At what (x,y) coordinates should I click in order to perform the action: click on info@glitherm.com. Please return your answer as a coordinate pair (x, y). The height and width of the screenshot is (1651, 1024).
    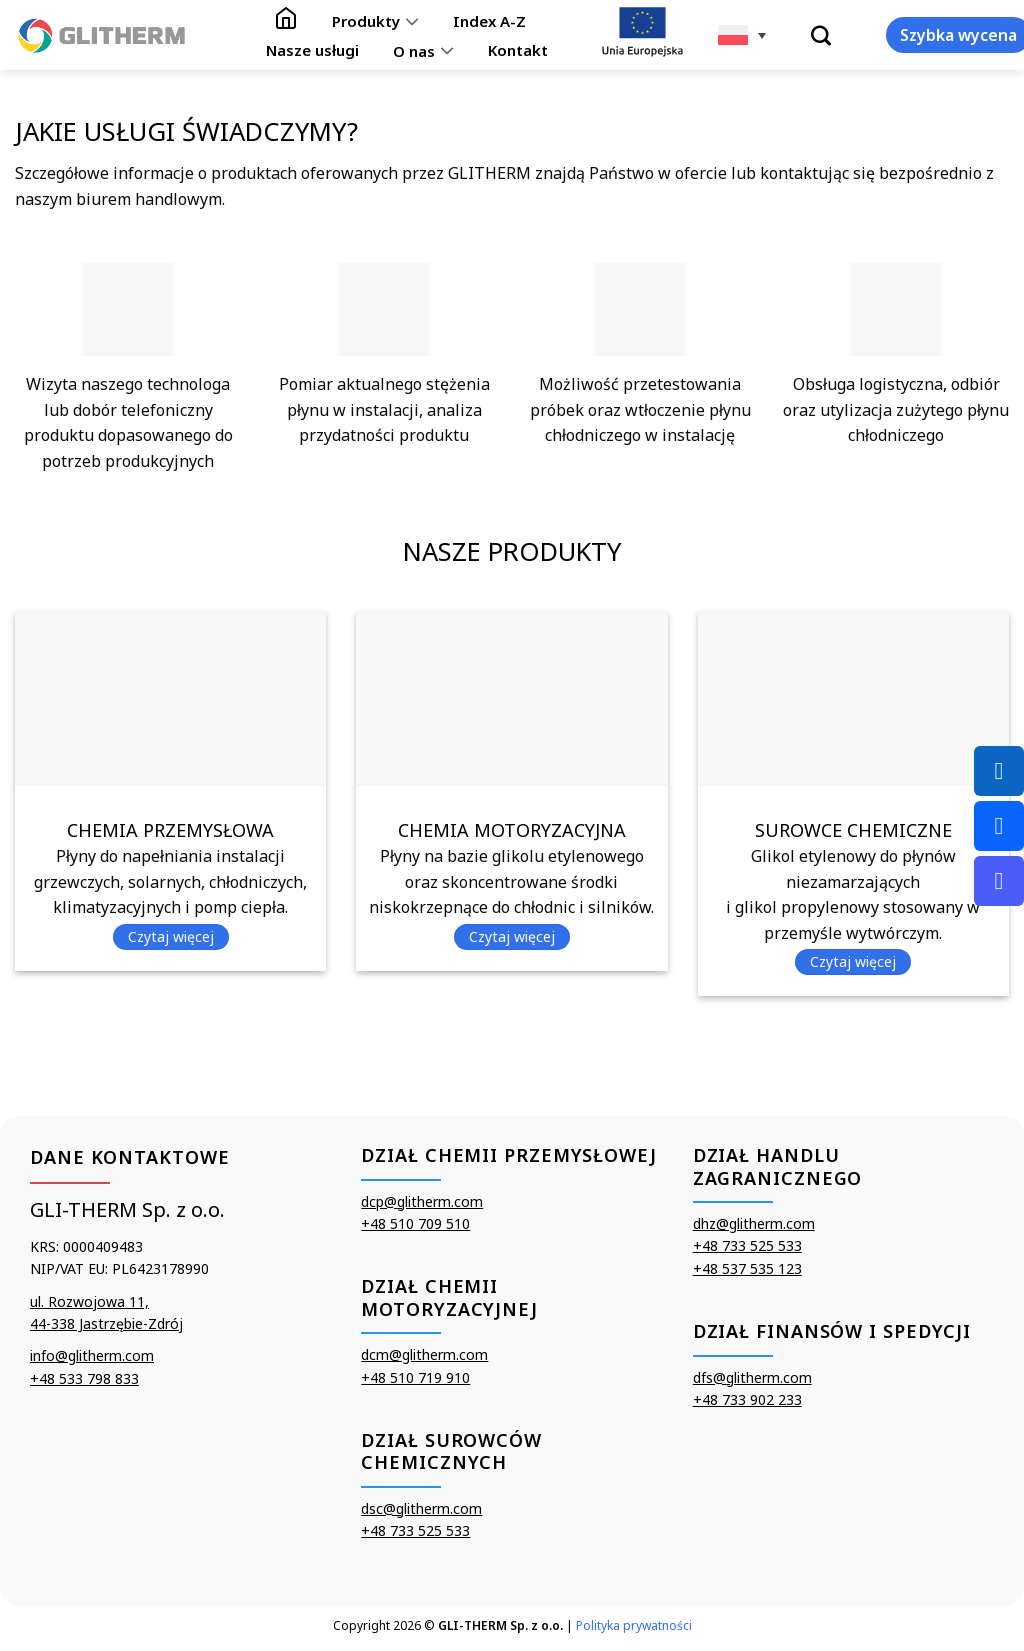
    Looking at the image, I should click on (92, 1355).